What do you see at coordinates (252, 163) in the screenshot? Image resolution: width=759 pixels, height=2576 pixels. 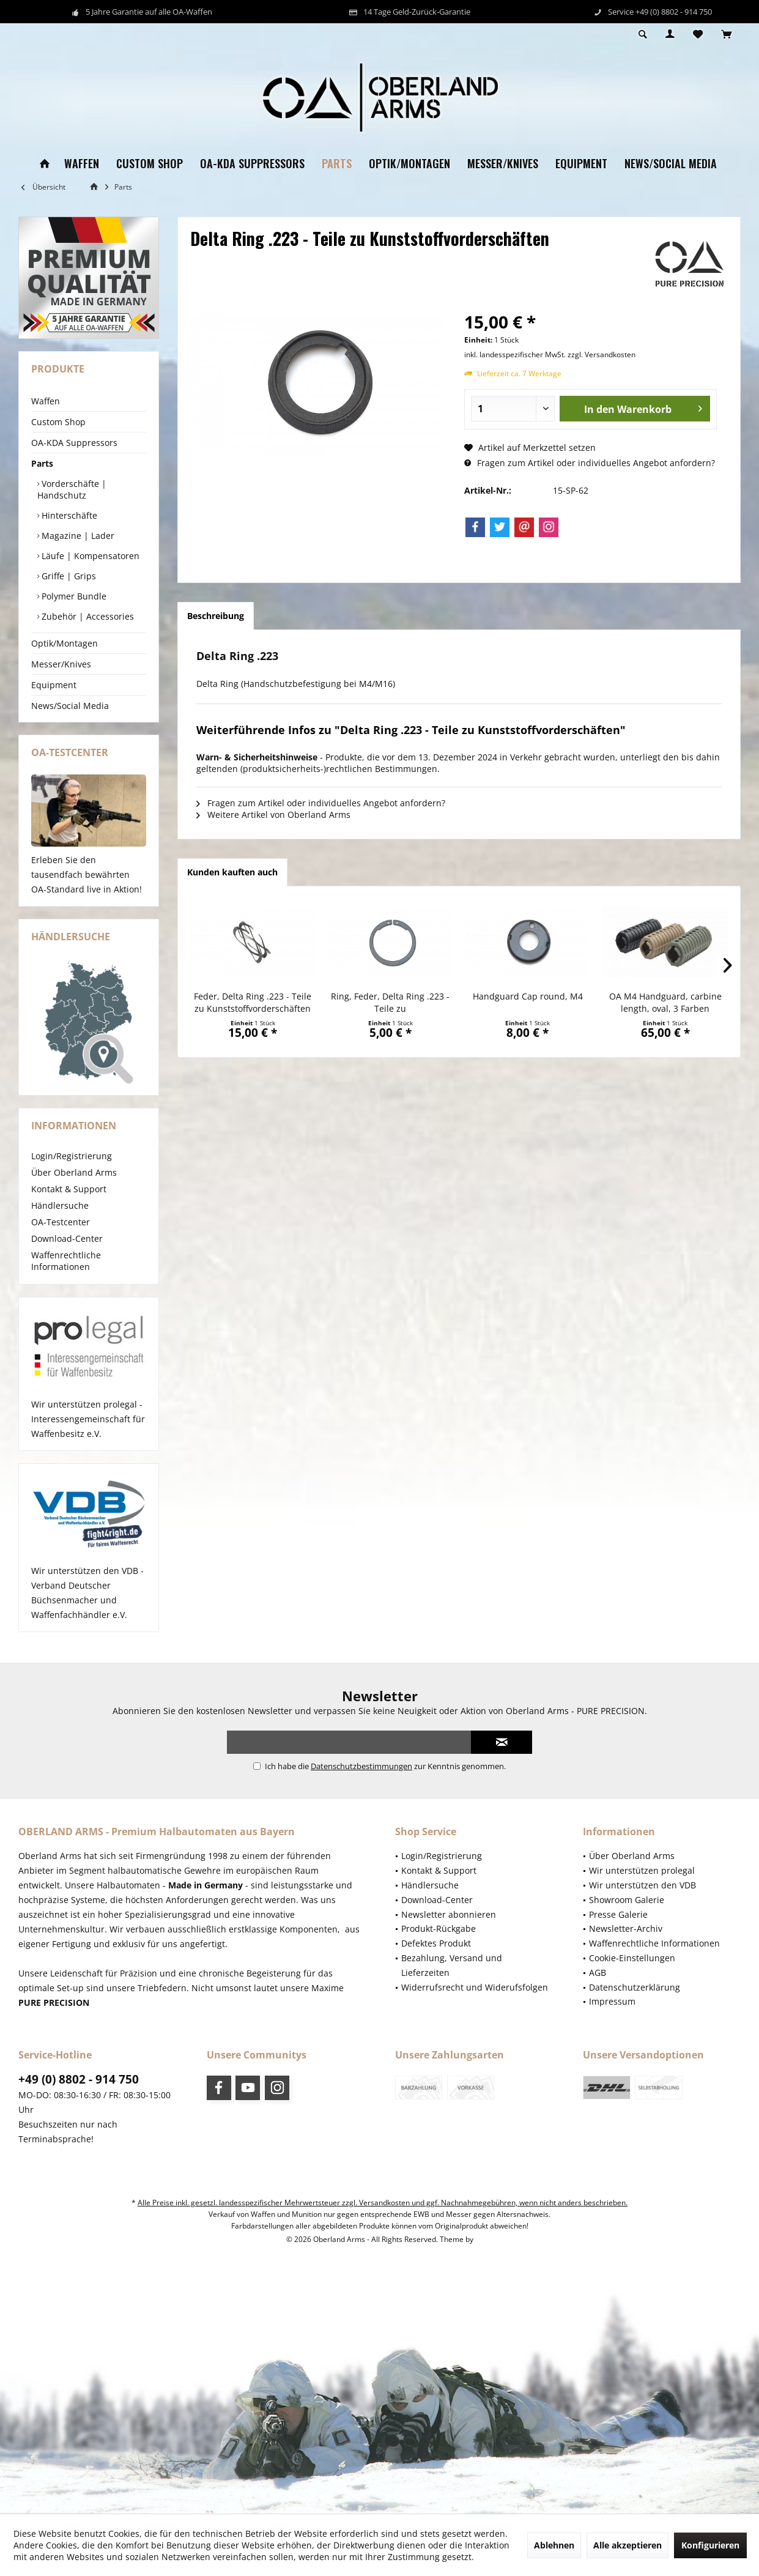 I see `[OA-KDA Suppressors]` at bounding box center [252, 163].